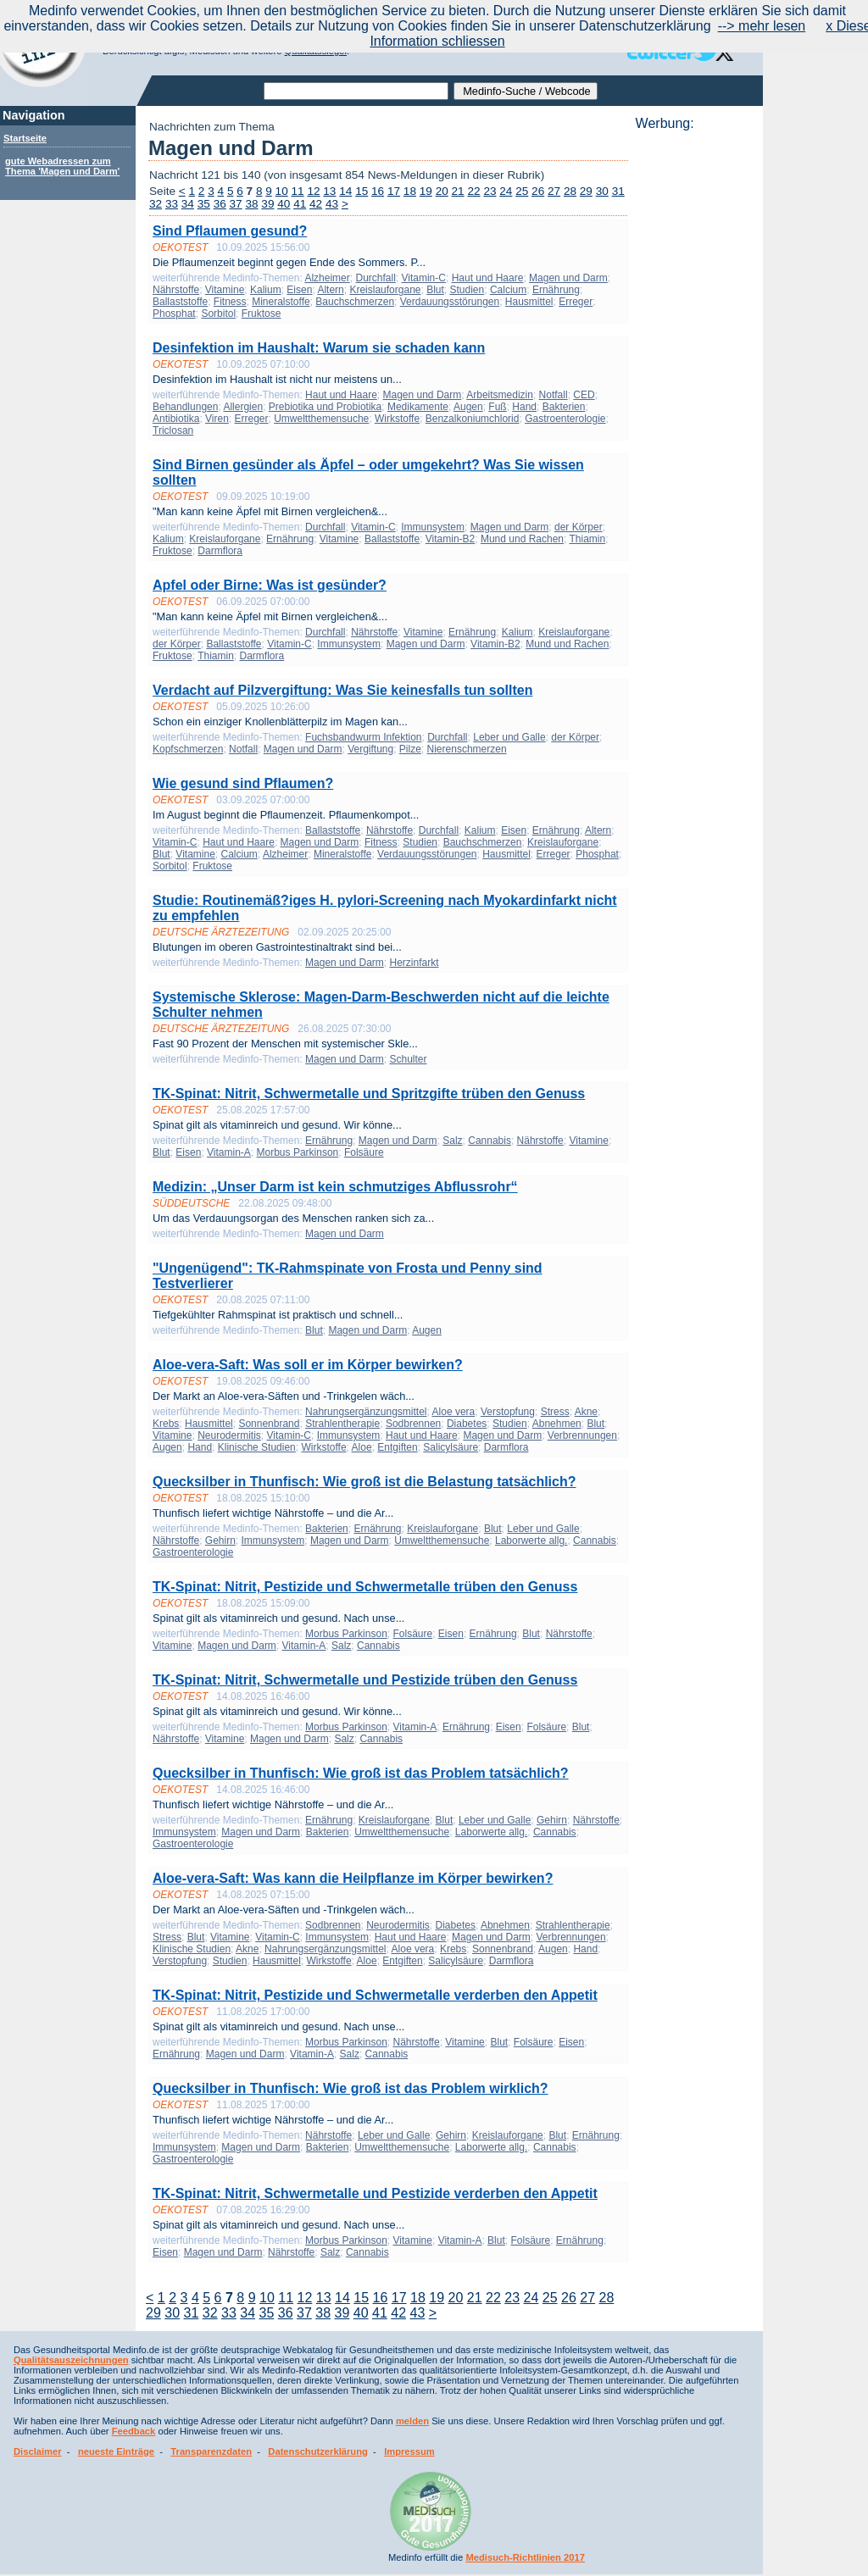  What do you see at coordinates (602, 191) in the screenshot?
I see `30` at bounding box center [602, 191].